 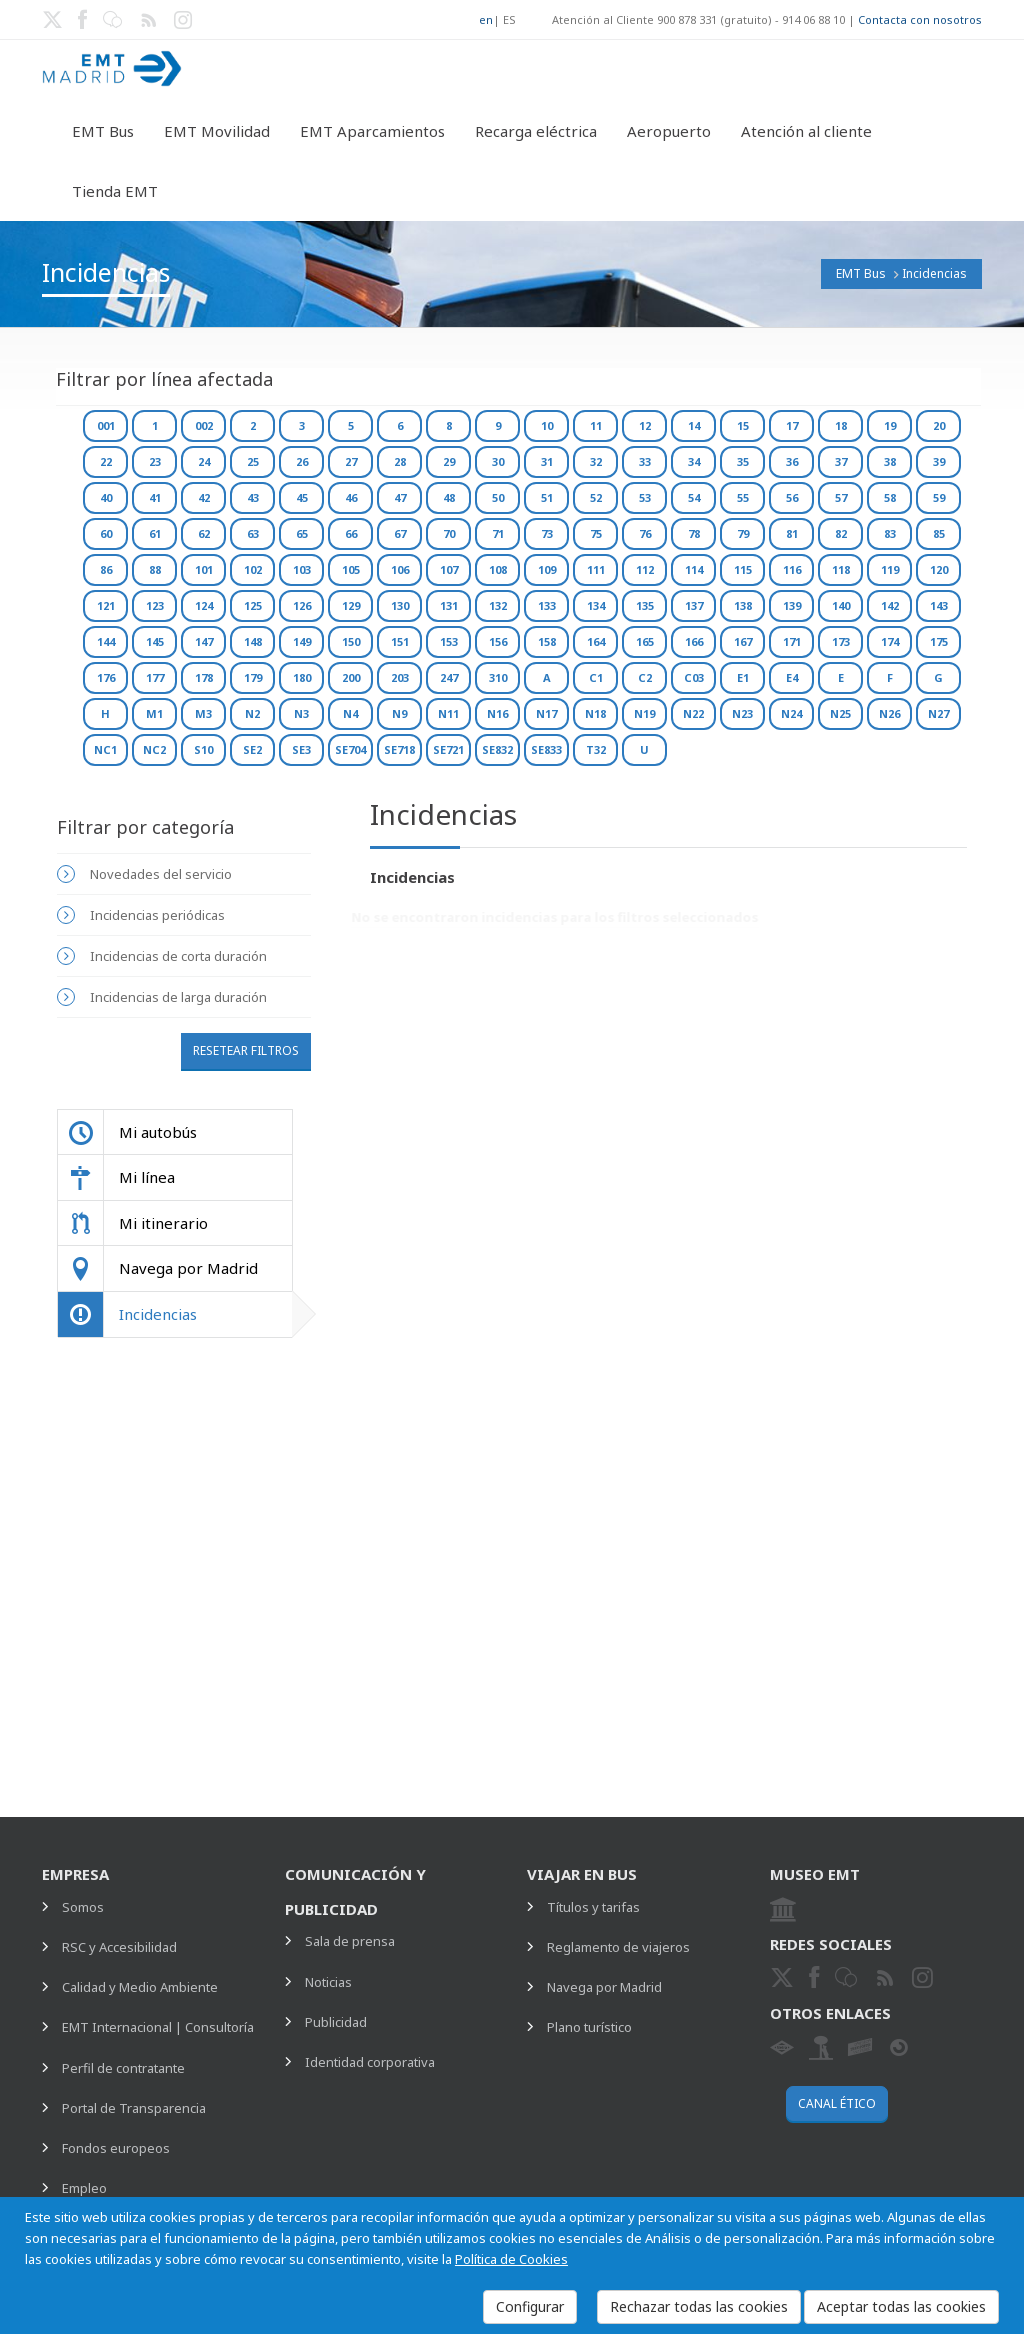 What do you see at coordinates (400, 533) in the screenshot?
I see `67` at bounding box center [400, 533].